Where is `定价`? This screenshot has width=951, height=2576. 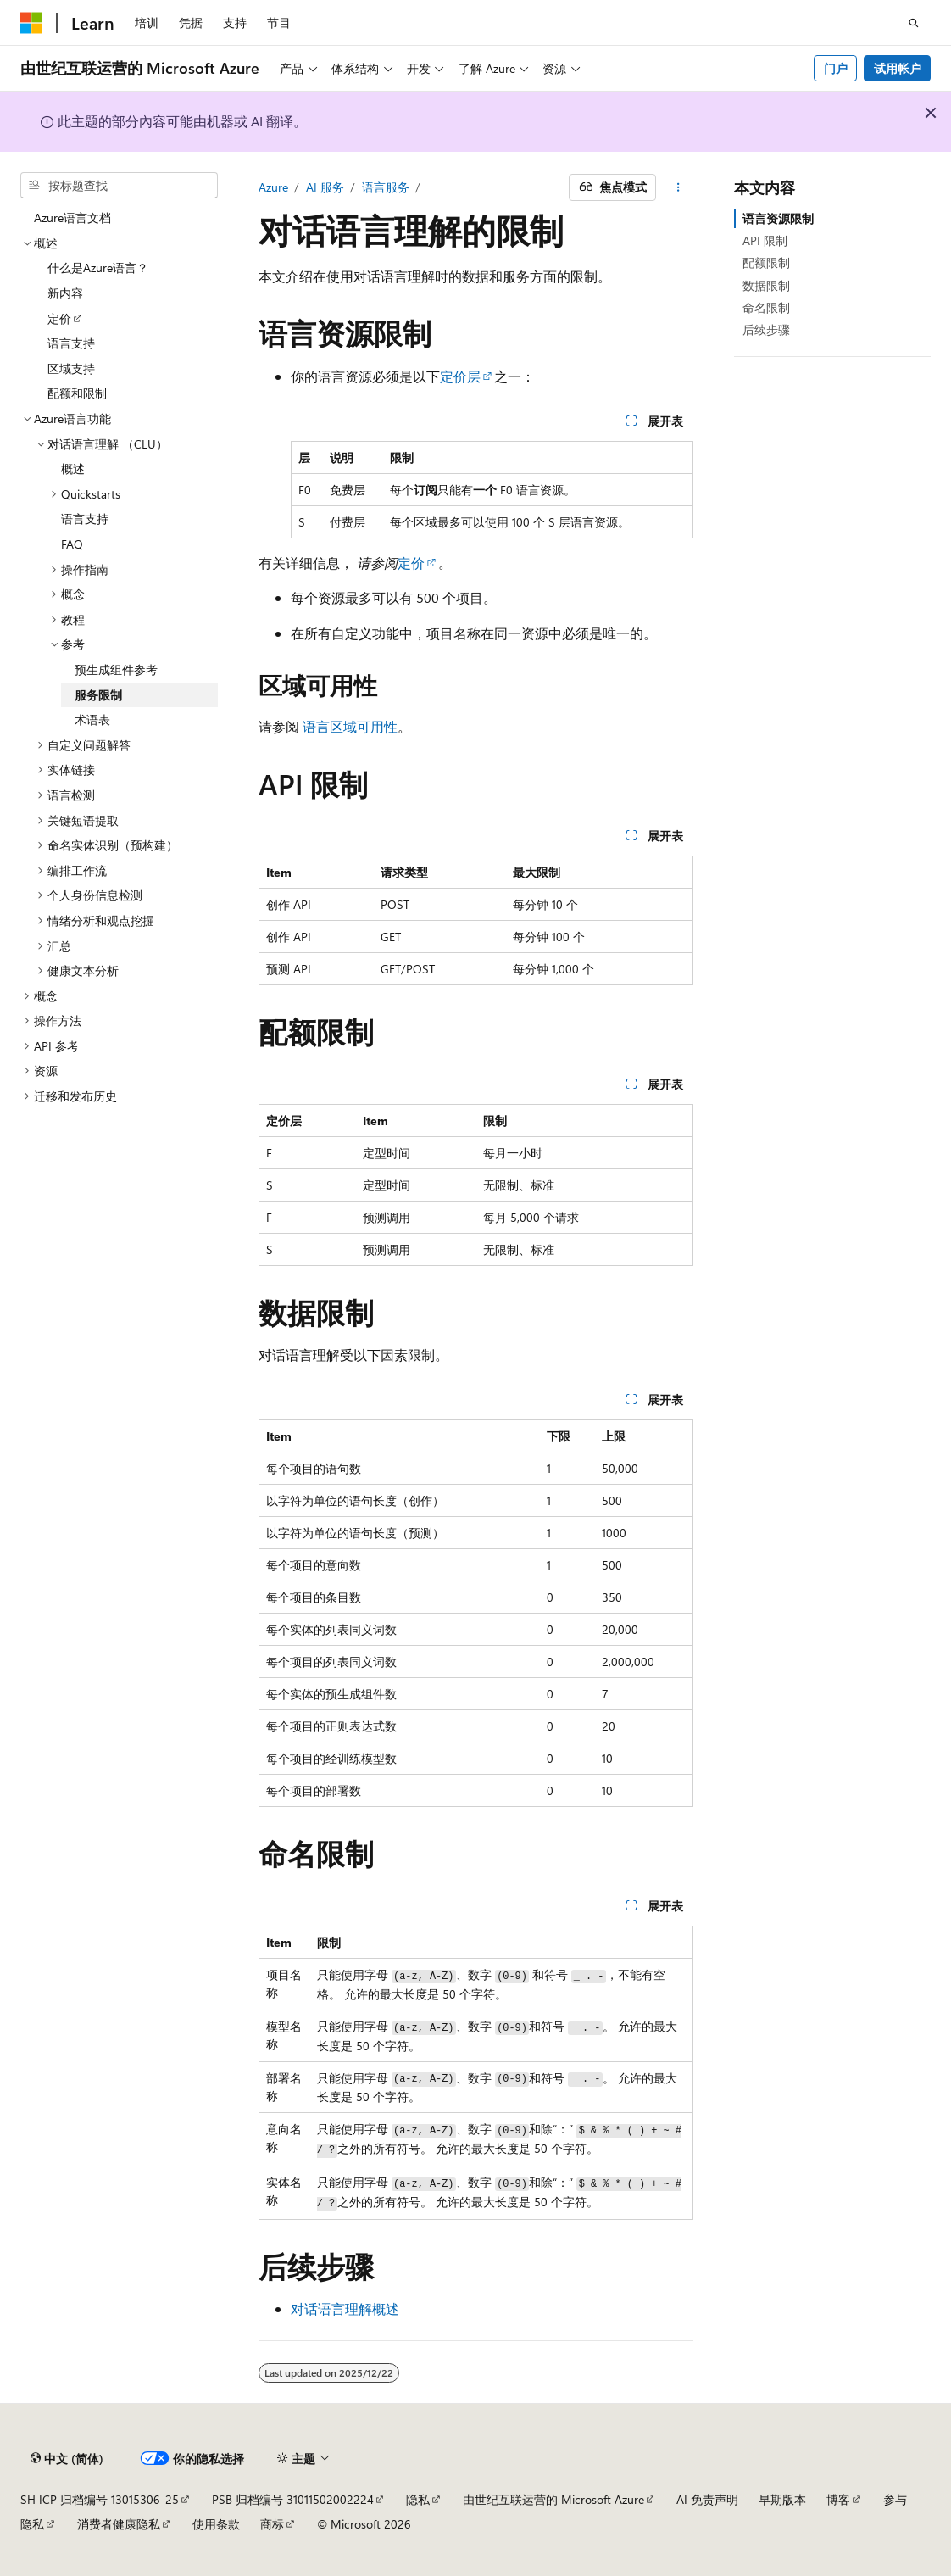 定价 is located at coordinates (411, 563).